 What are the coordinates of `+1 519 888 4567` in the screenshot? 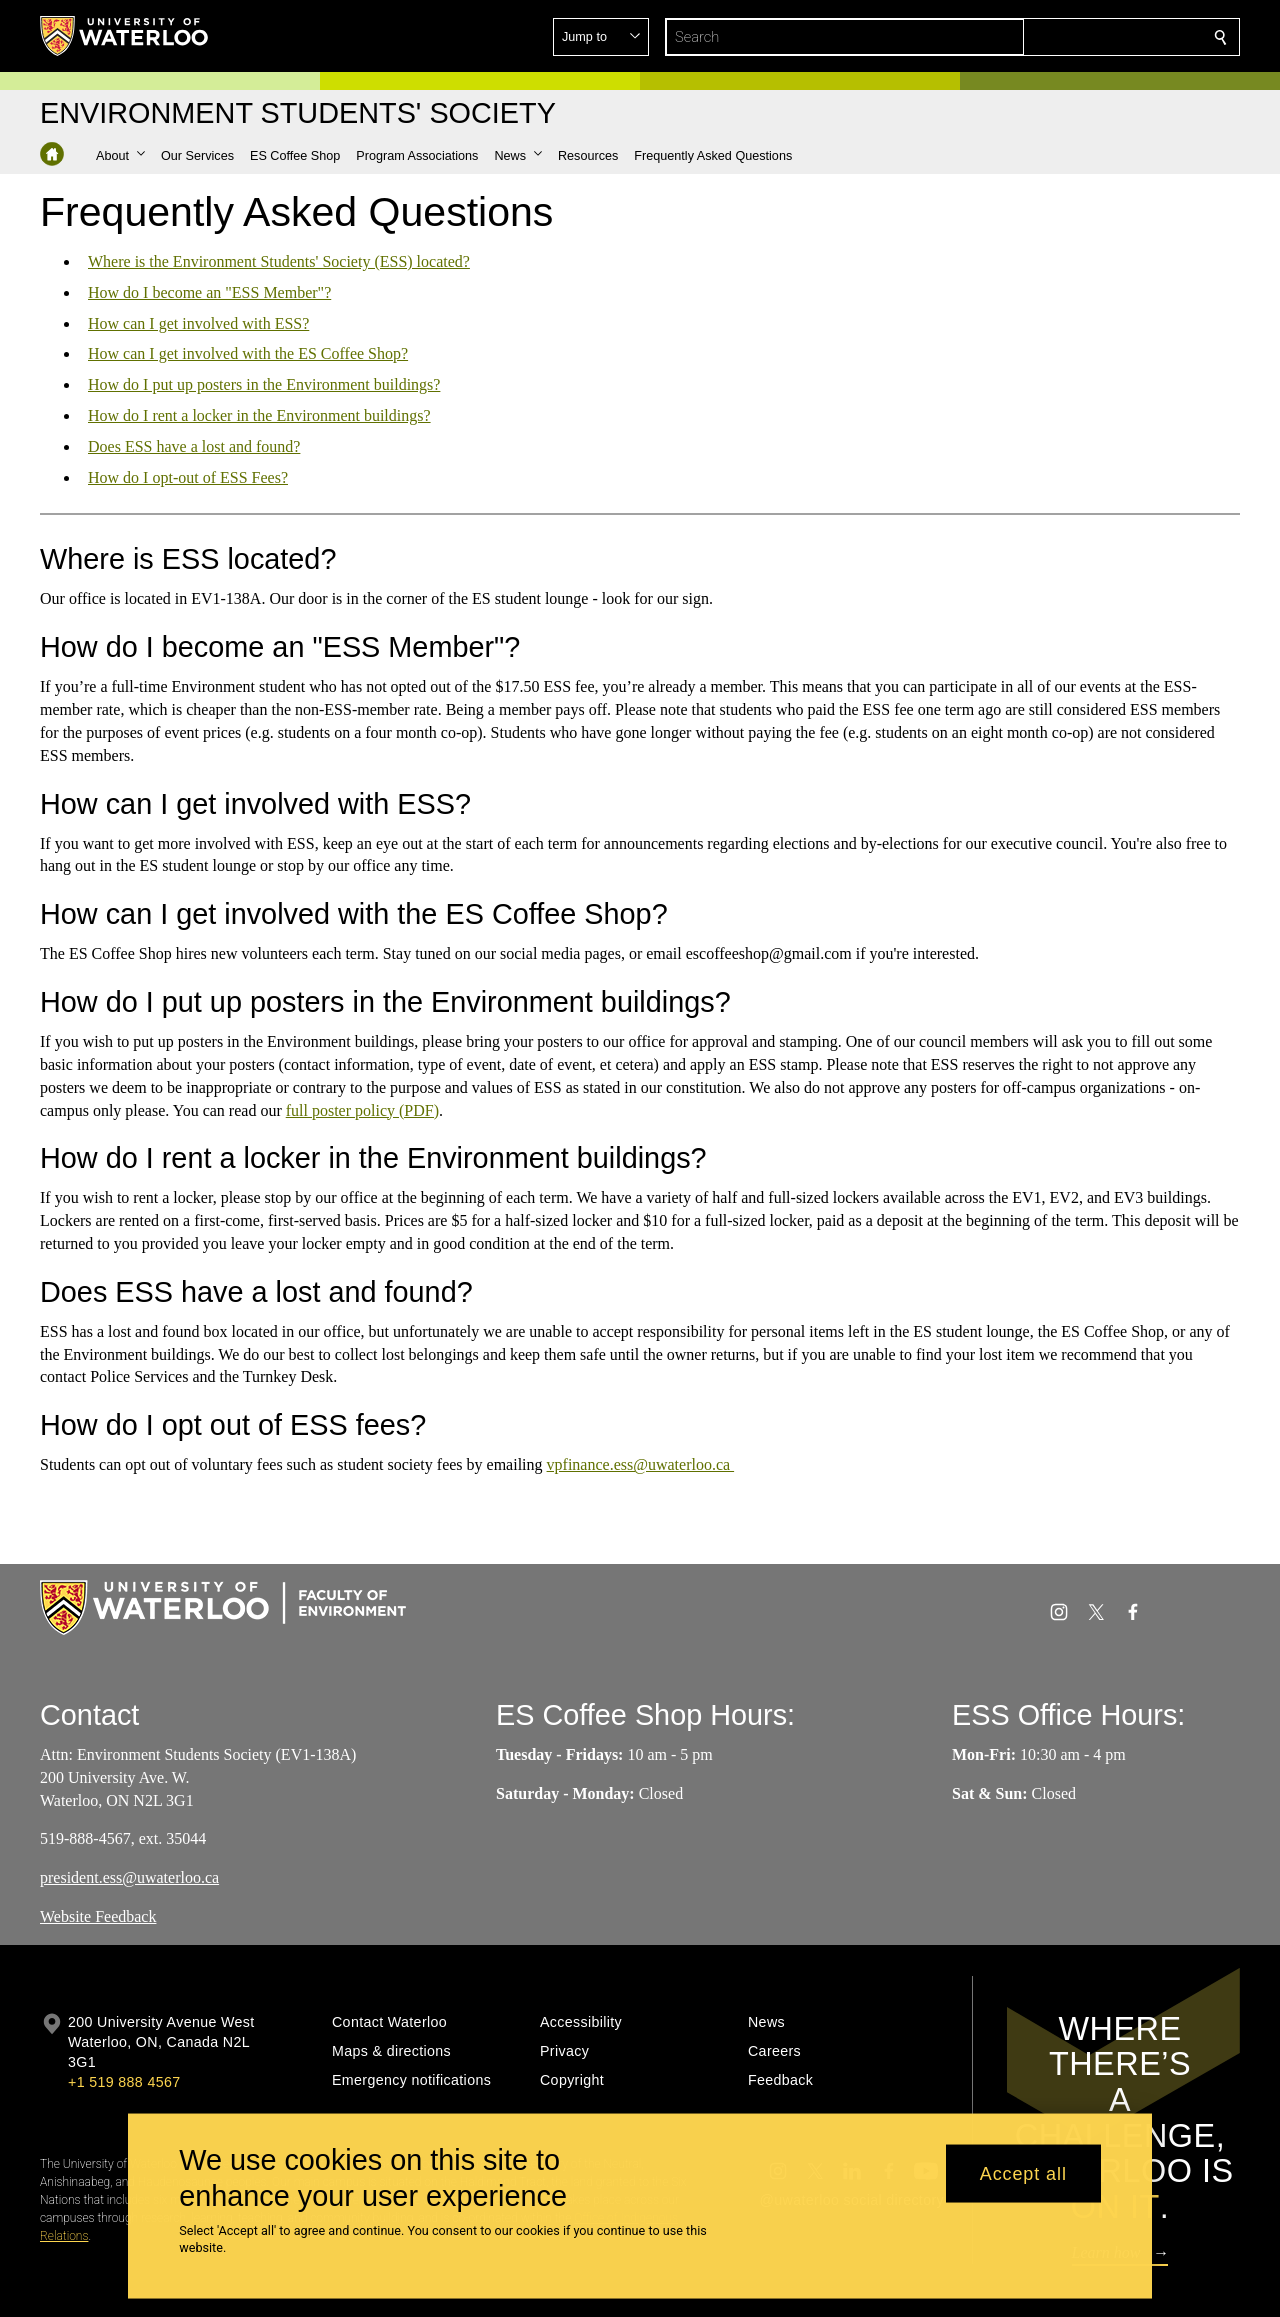 It's located at (124, 2082).